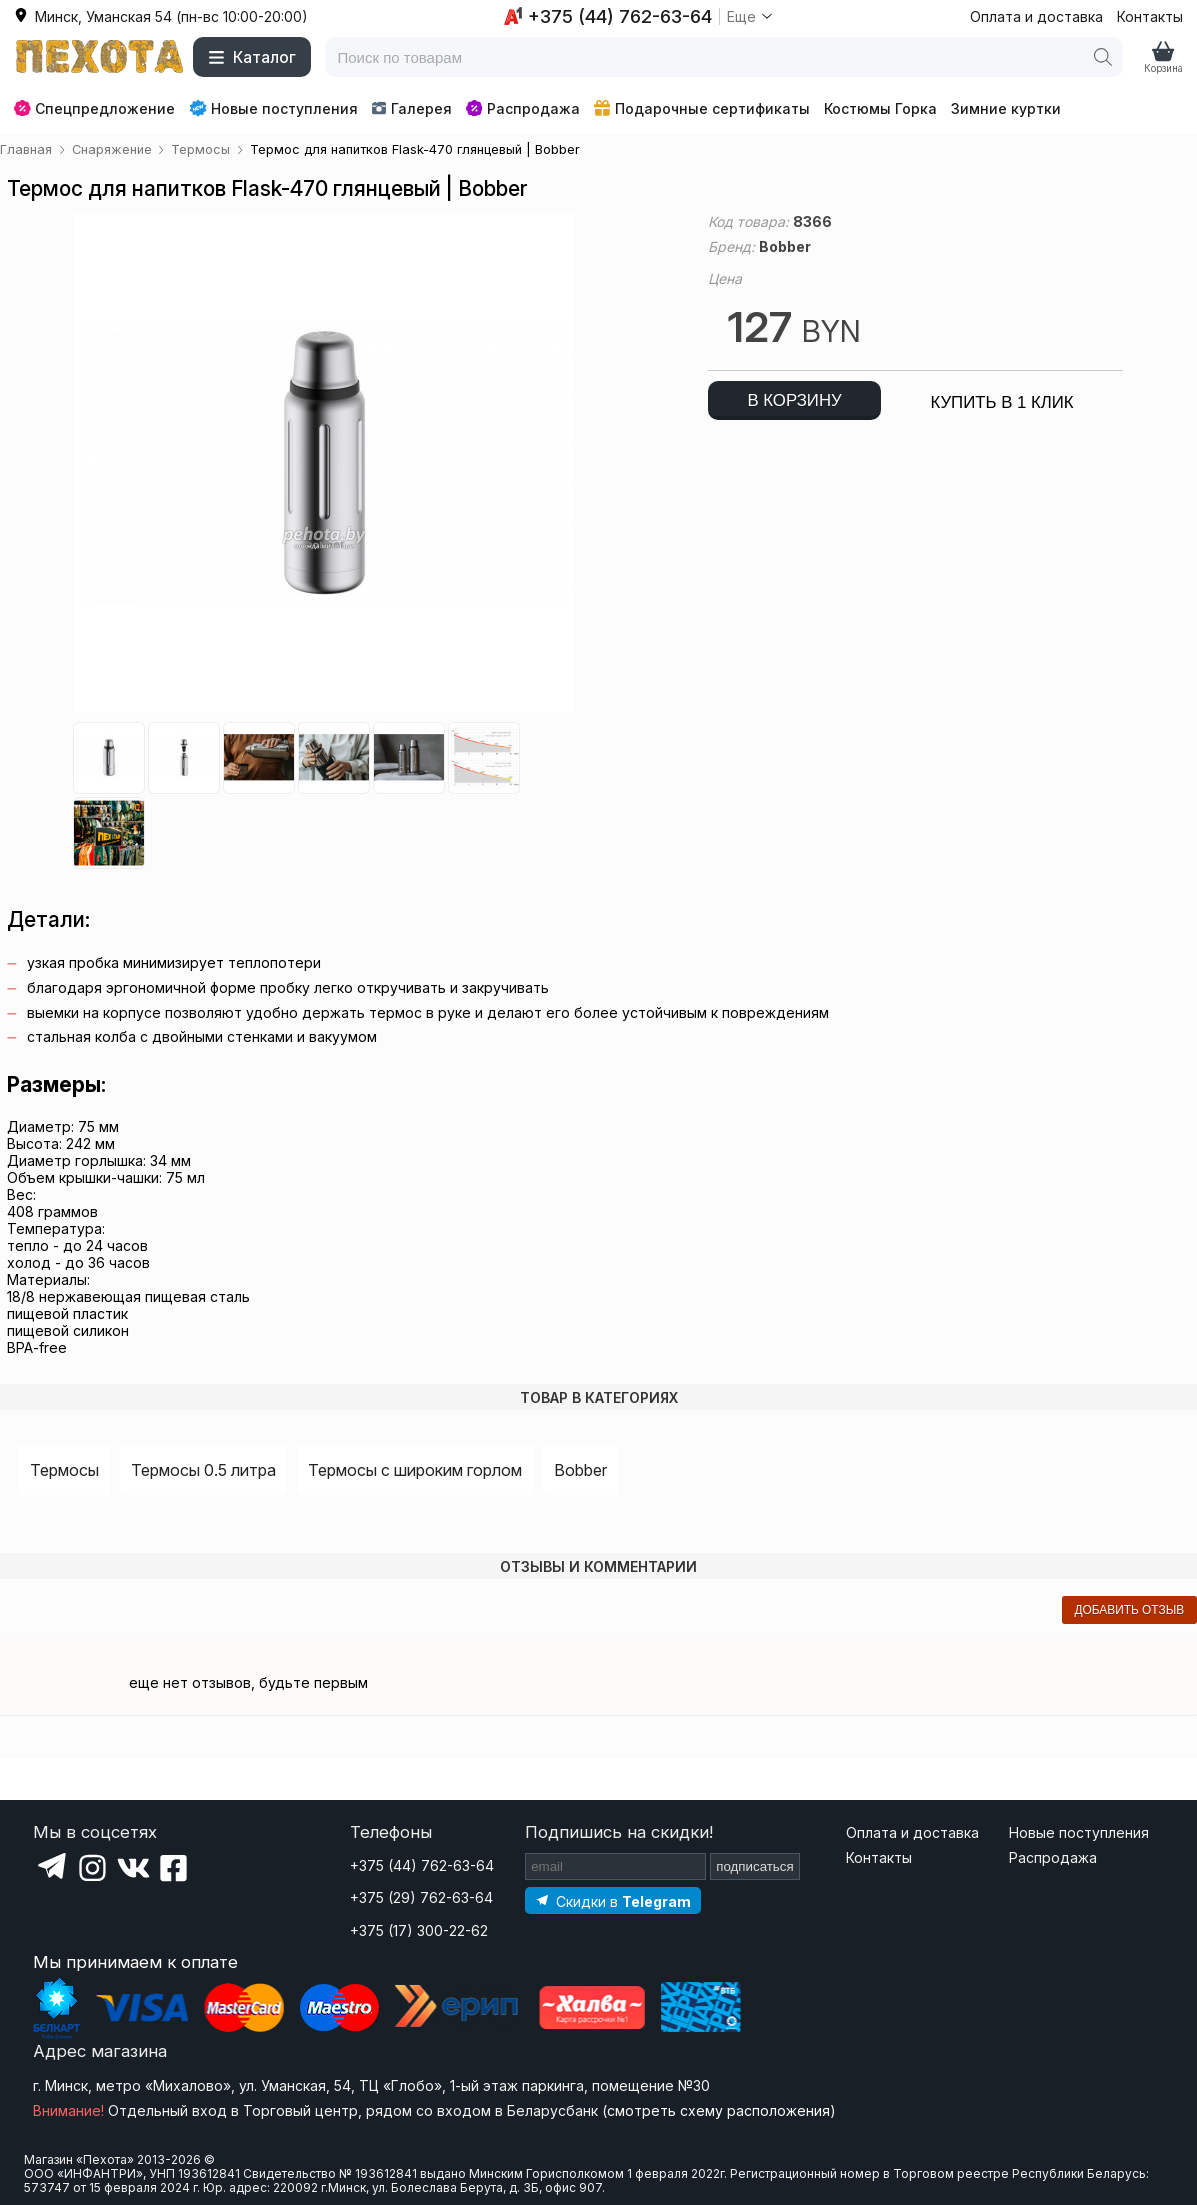 The width and height of the screenshot is (1197, 2205). Describe the element at coordinates (411, 108) in the screenshot. I see `Галерея` at that location.